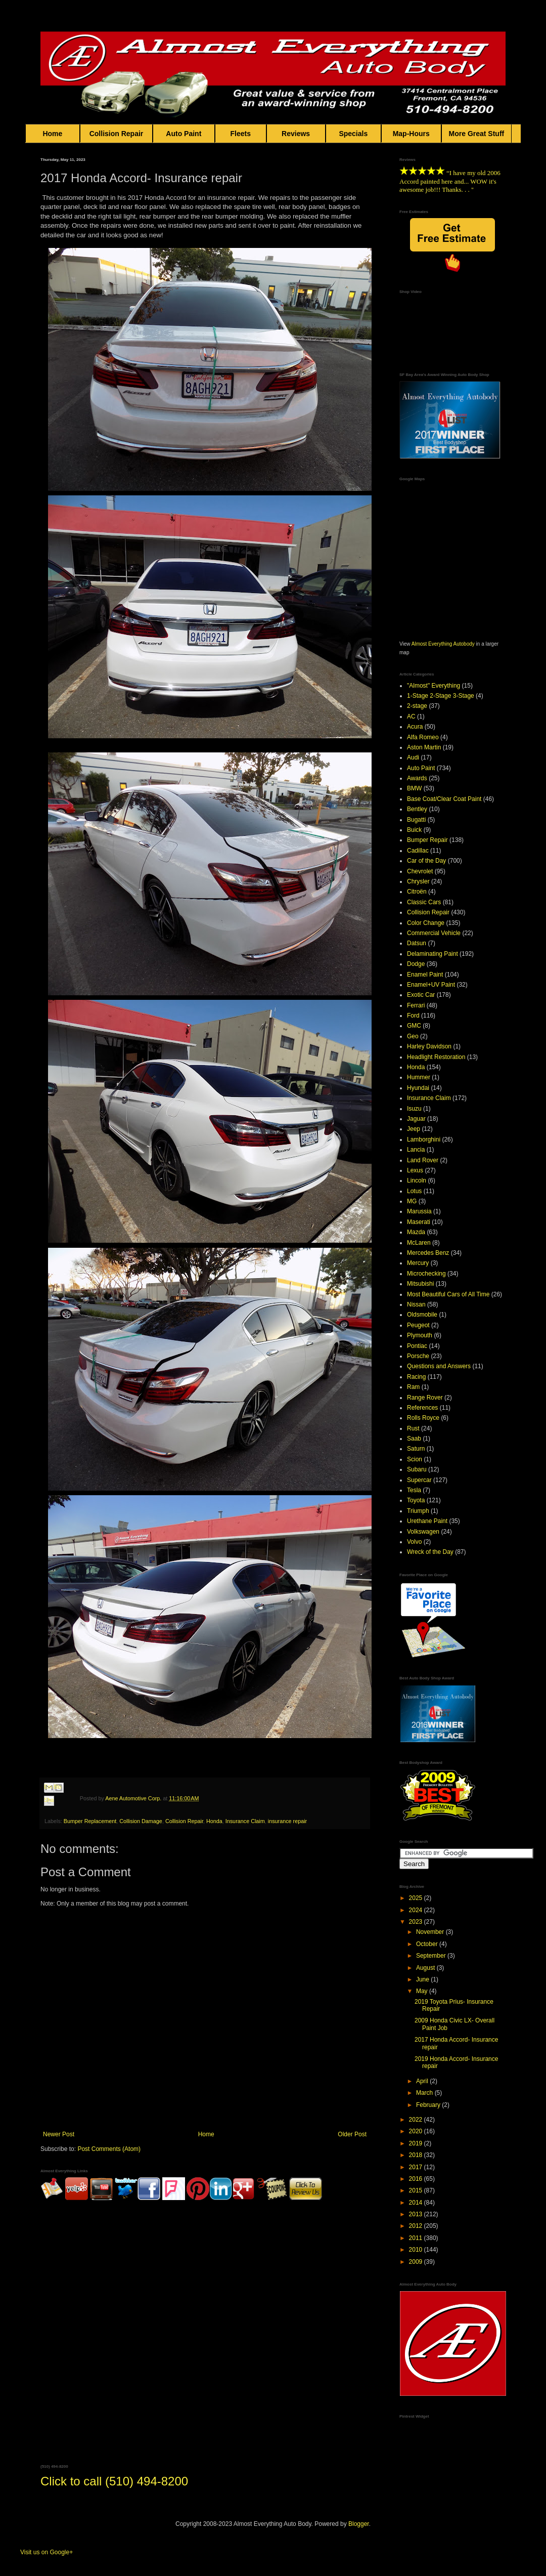 Image resolution: width=546 pixels, height=2576 pixels. I want to click on Ram, so click(413, 1386).